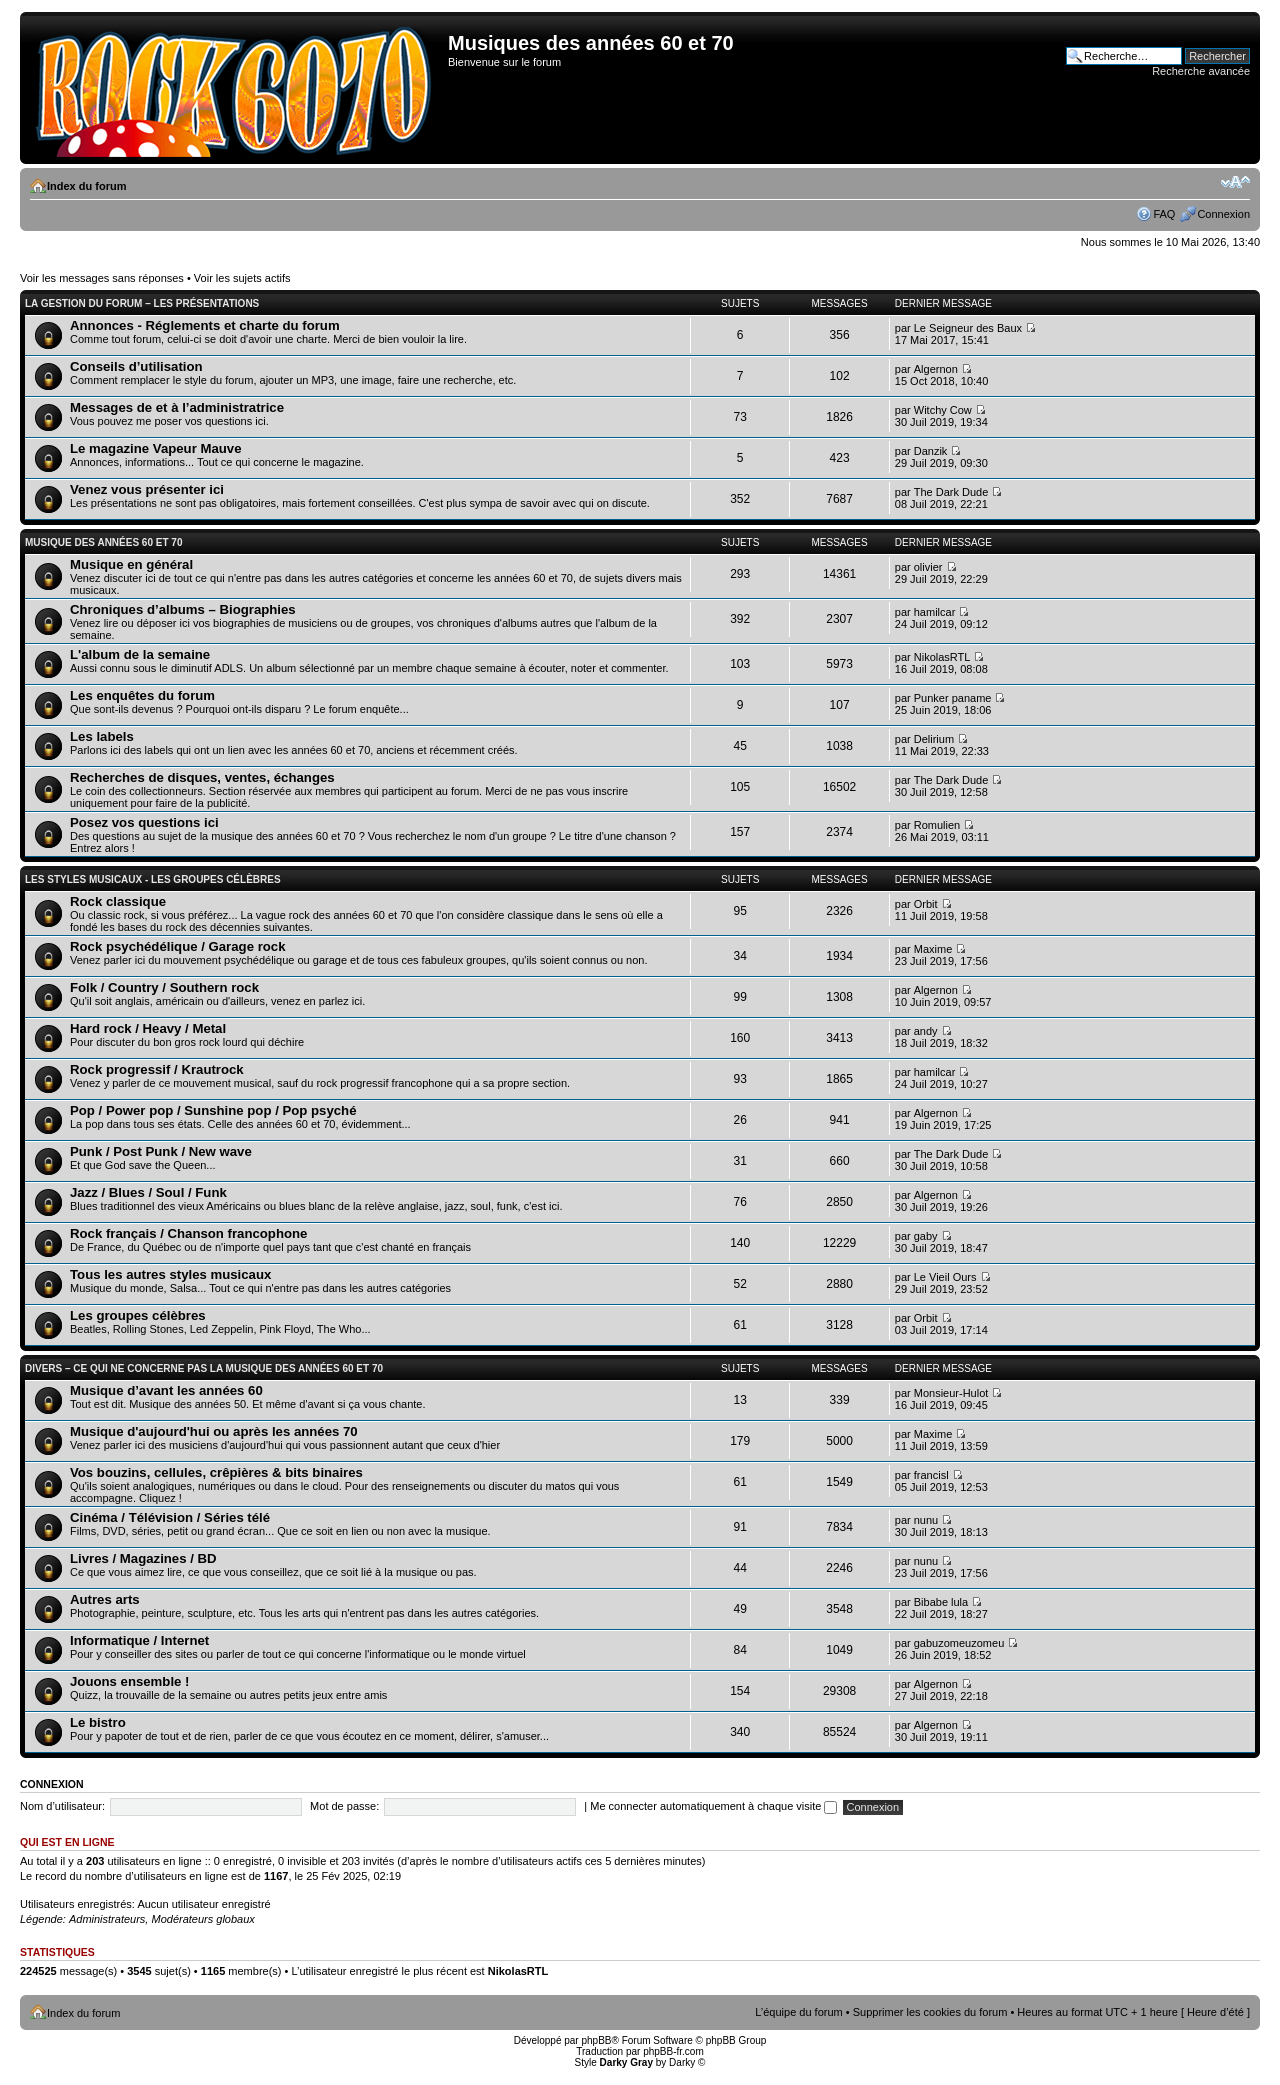  I want to click on La gestion du forum – Les présentations, so click(142, 303).